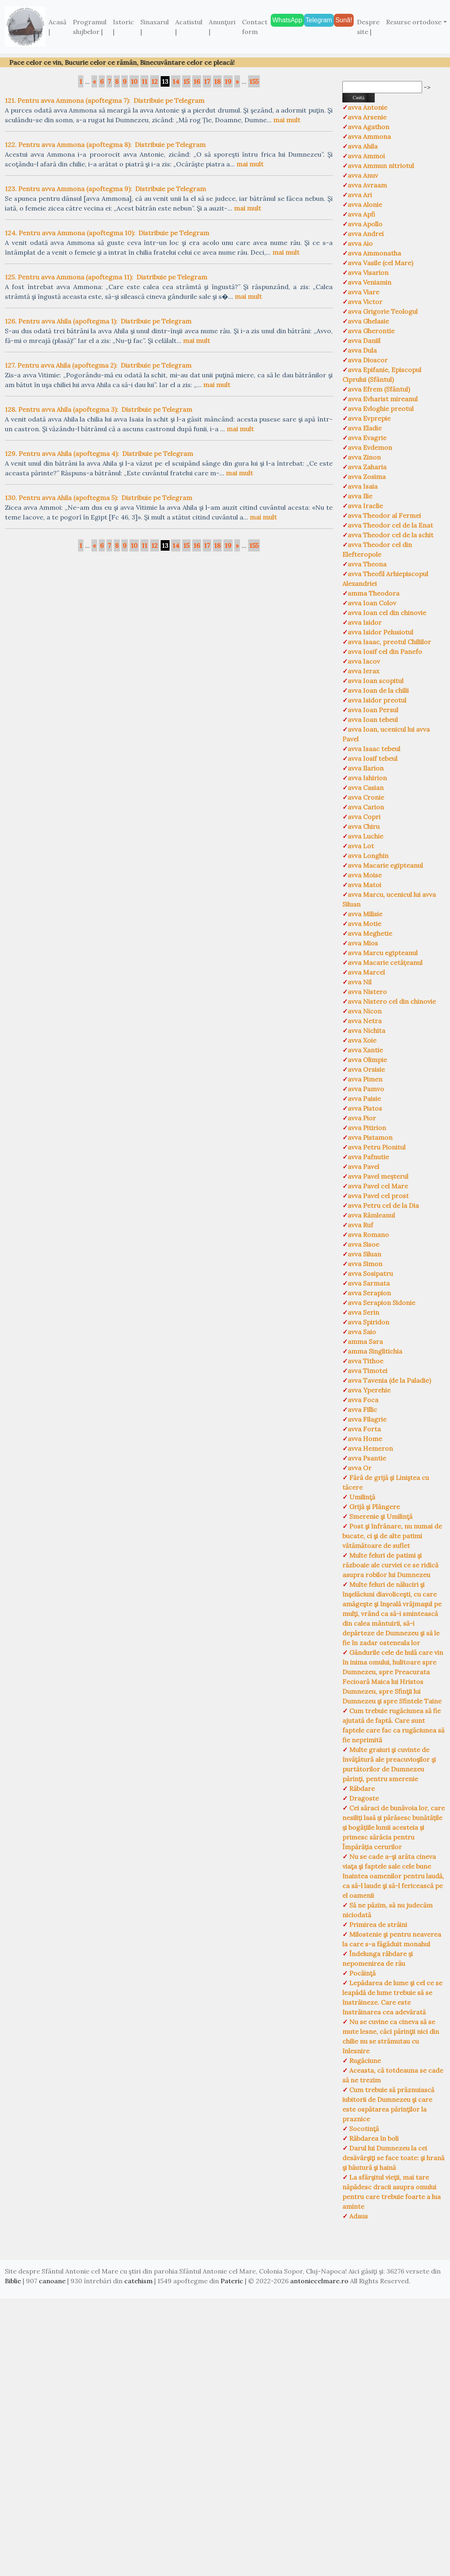 The width and height of the screenshot is (450, 2576). What do you see at coordinates (364, 924) in the screenshot?
I see `avva Motie` at bounding box center [364, 924].